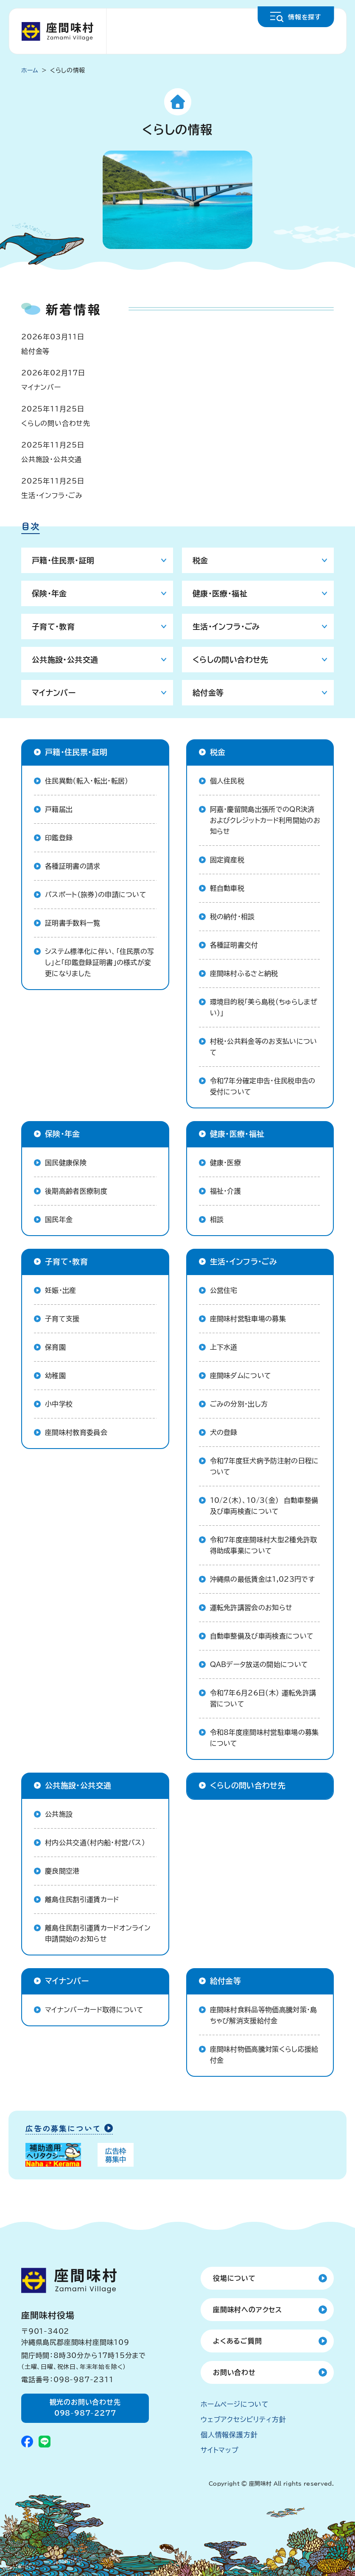 The height and width of the screenshot is (2576, 355). What do you see at coordinates (225, 1191) in the screenshot?
I see `福祉・介護` at bounding box center [225, 1191].